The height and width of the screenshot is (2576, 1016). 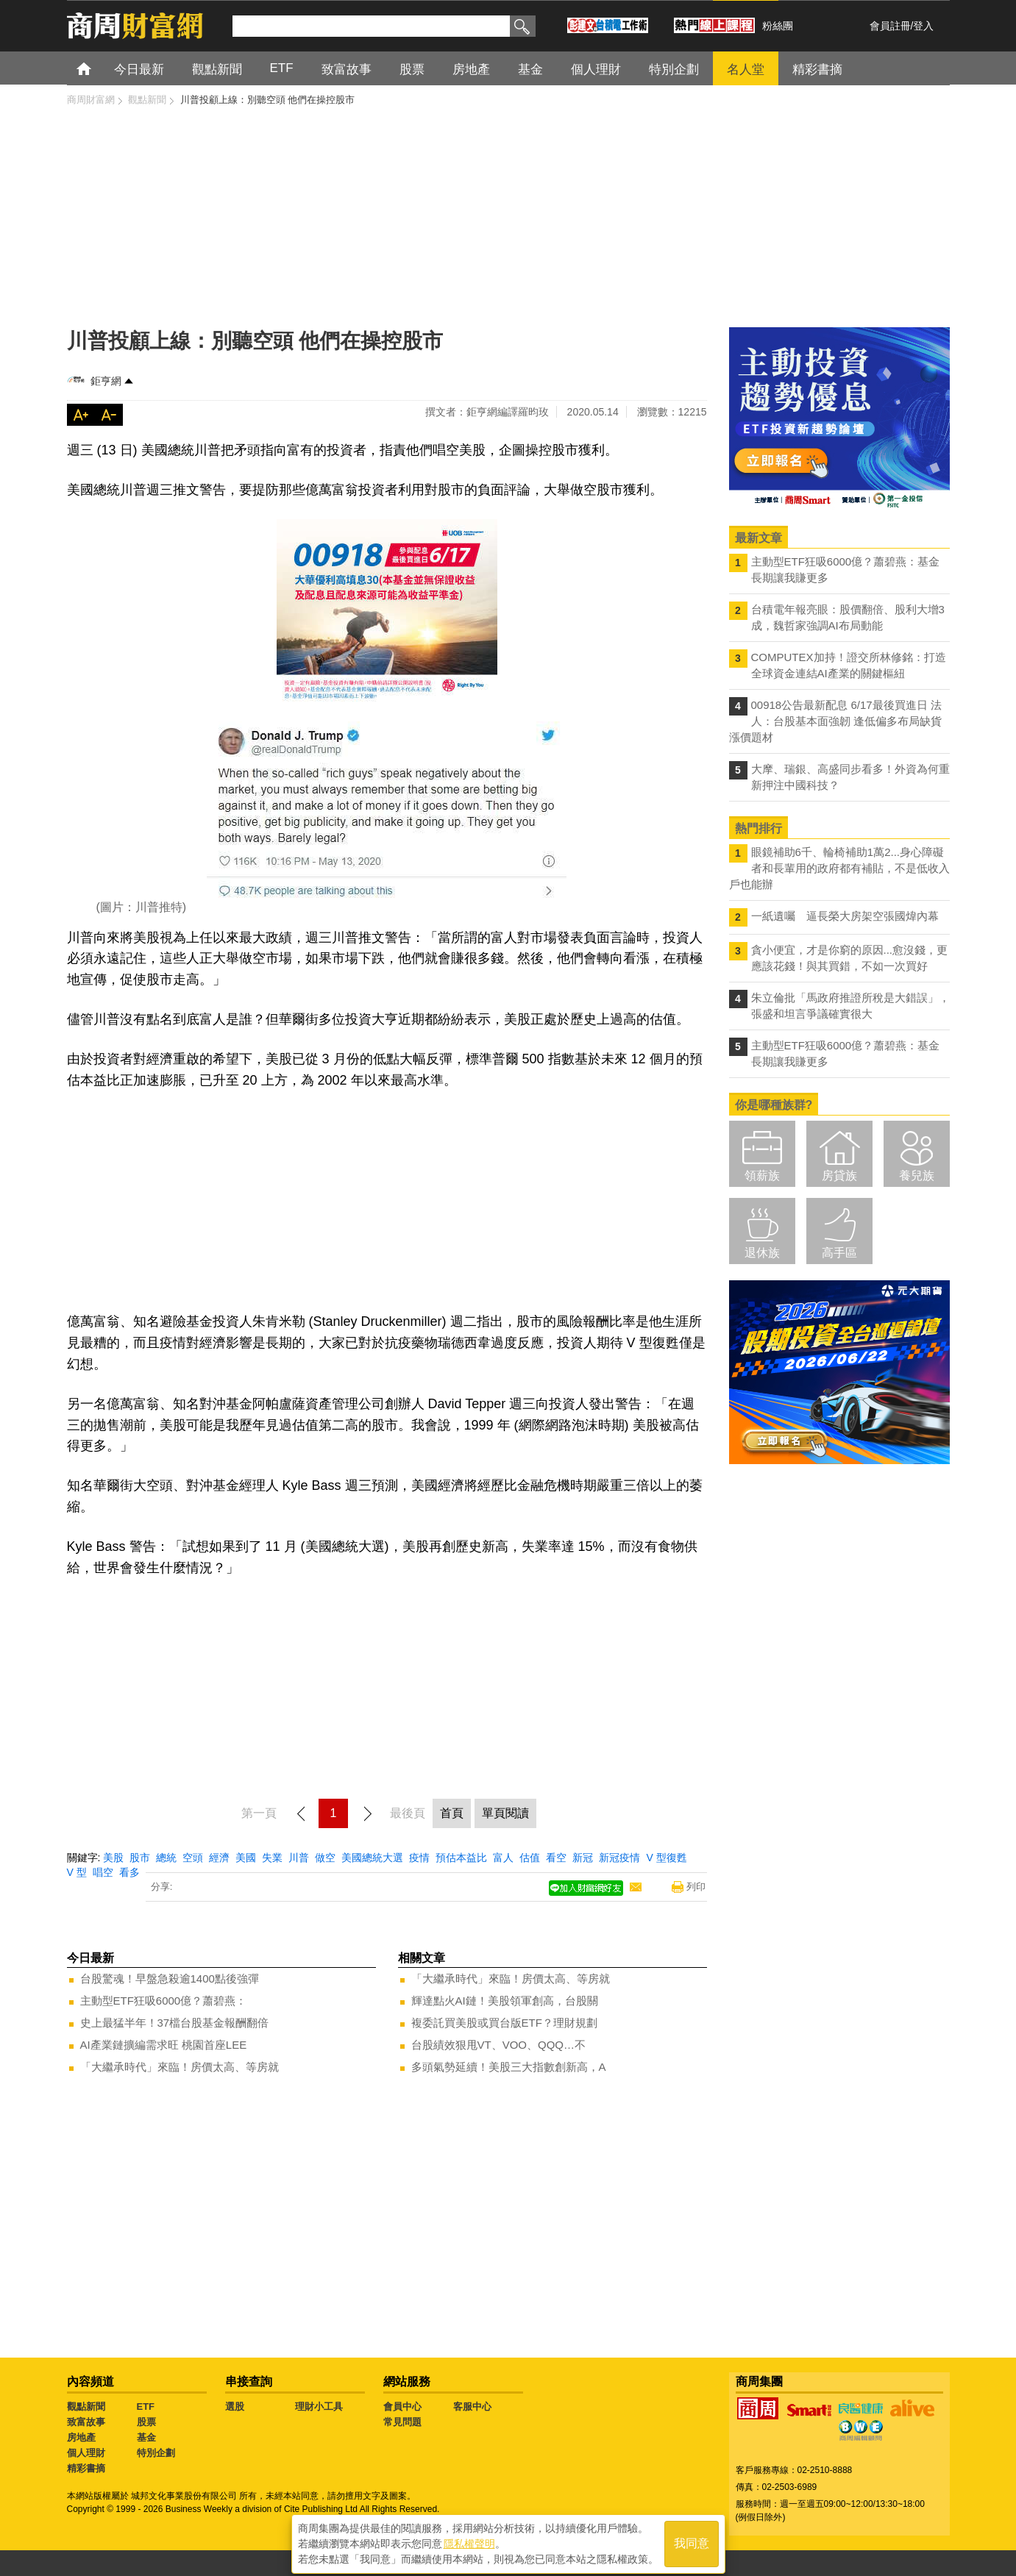 What do you see at coordinates (129, 1872) in the screenshot?
I see `看多` at bounding box center [129, 1872].